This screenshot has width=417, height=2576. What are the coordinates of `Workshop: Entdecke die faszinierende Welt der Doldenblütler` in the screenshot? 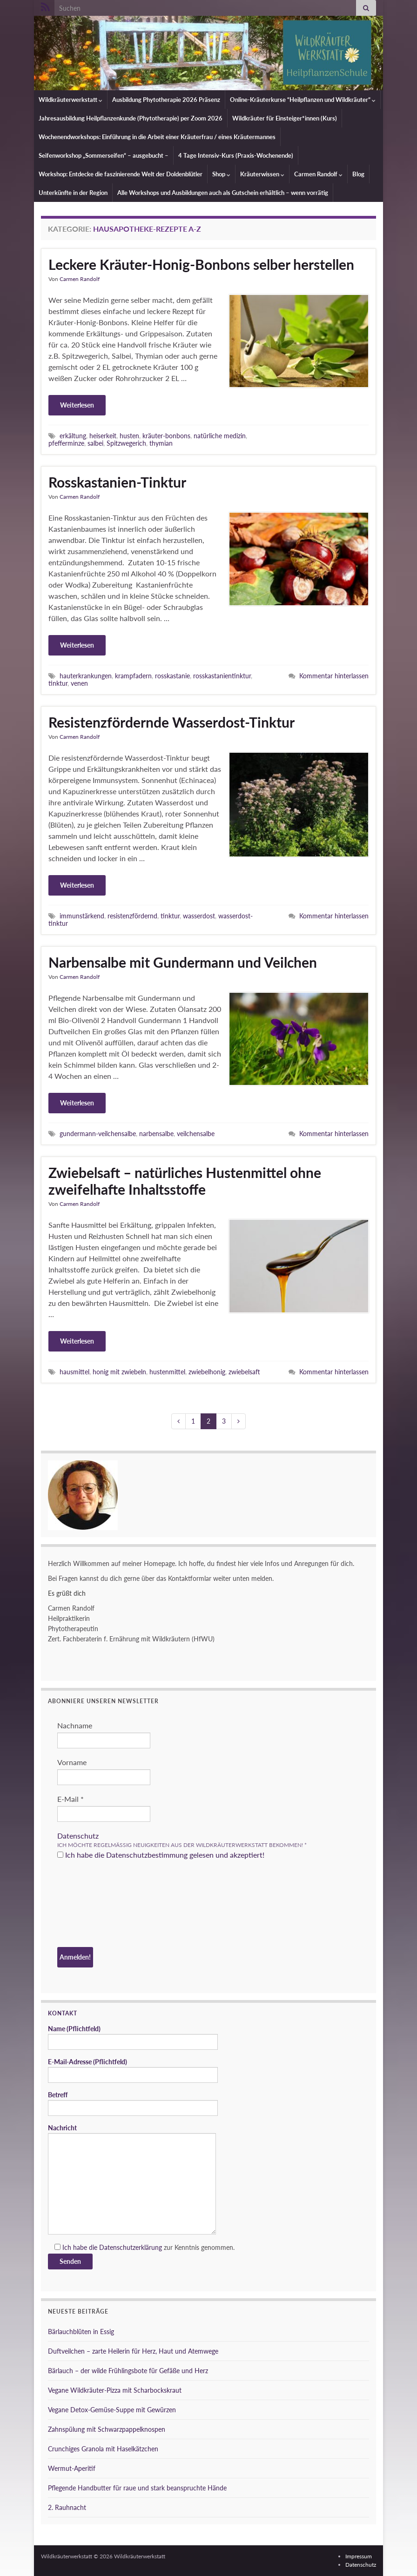 It's located at (120, 174).